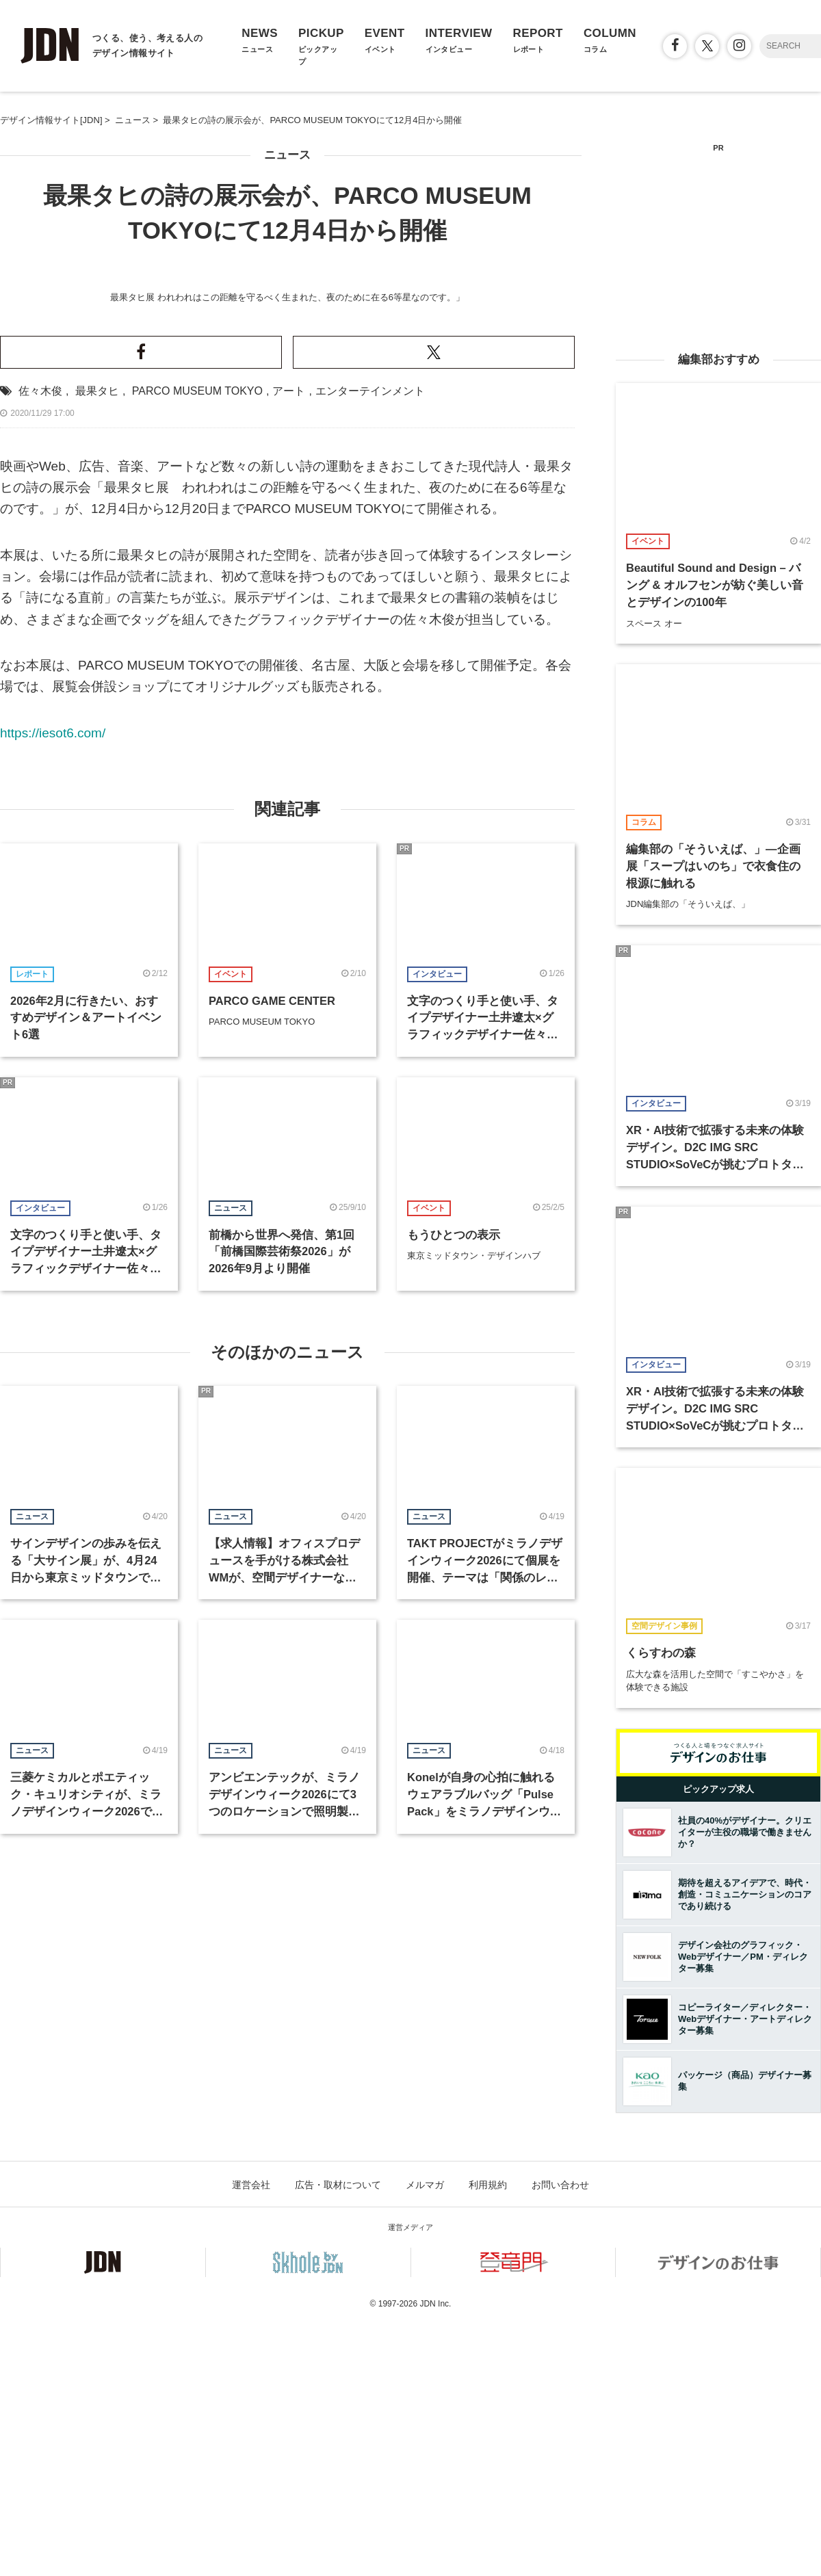  Describe the element at coordinates (425, 2436) in the screenshot. I see `メルマガ` at that location.